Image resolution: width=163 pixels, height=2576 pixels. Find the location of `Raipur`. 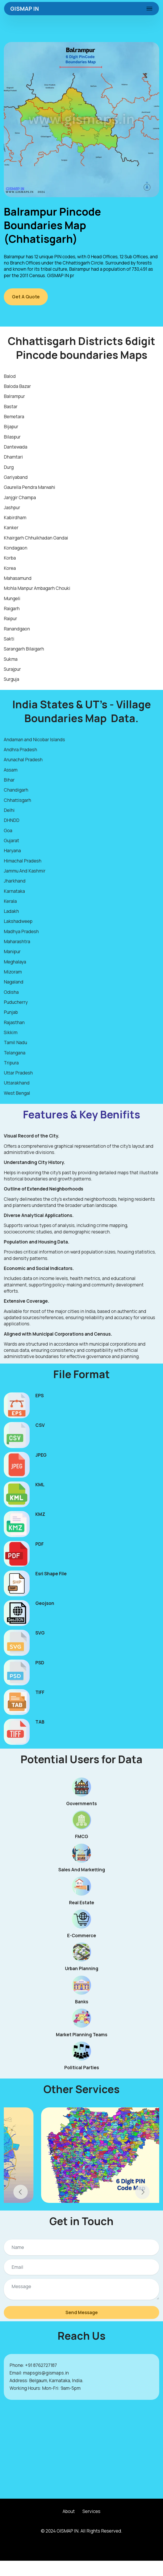

Raipur is located at coordinates (10, 618).